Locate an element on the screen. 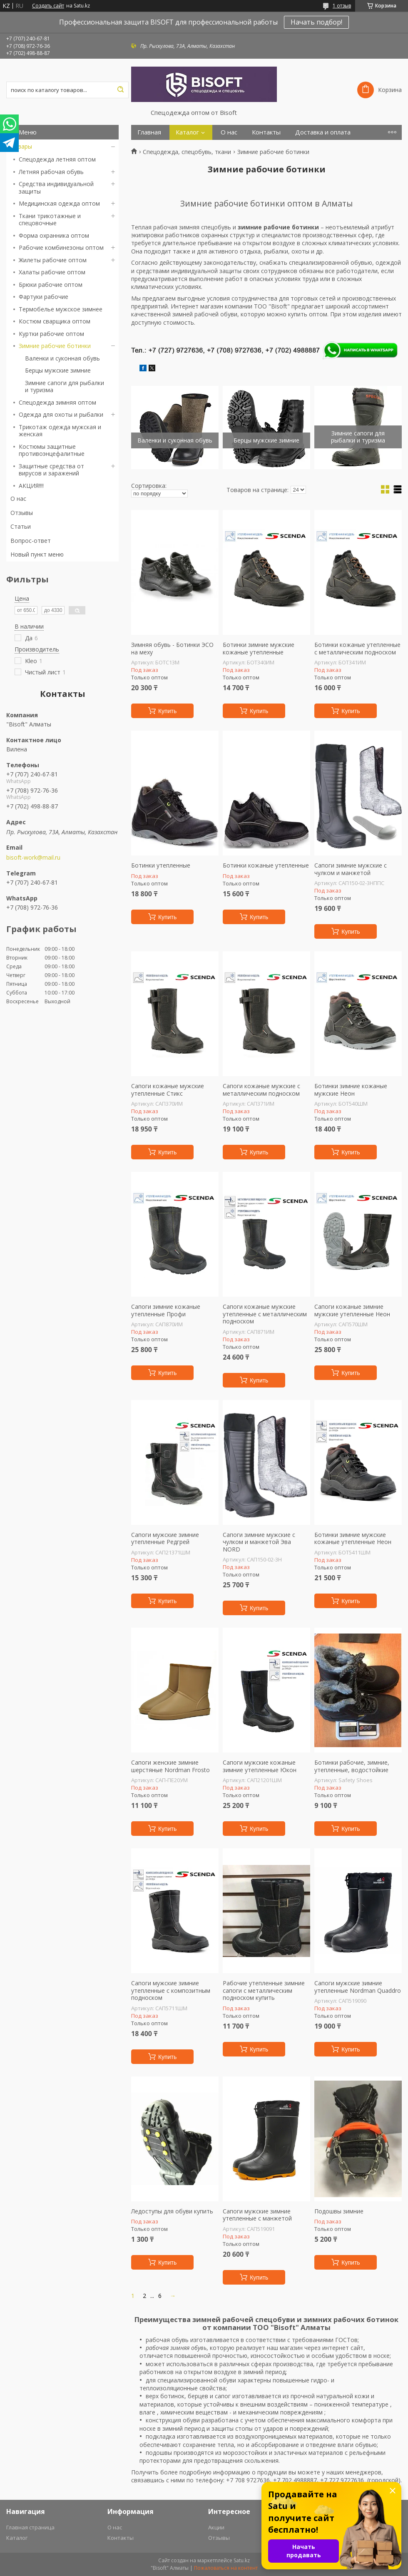  Ботинки кожаные утепленные с металлическим подноском is located at coordinates (357, 648).